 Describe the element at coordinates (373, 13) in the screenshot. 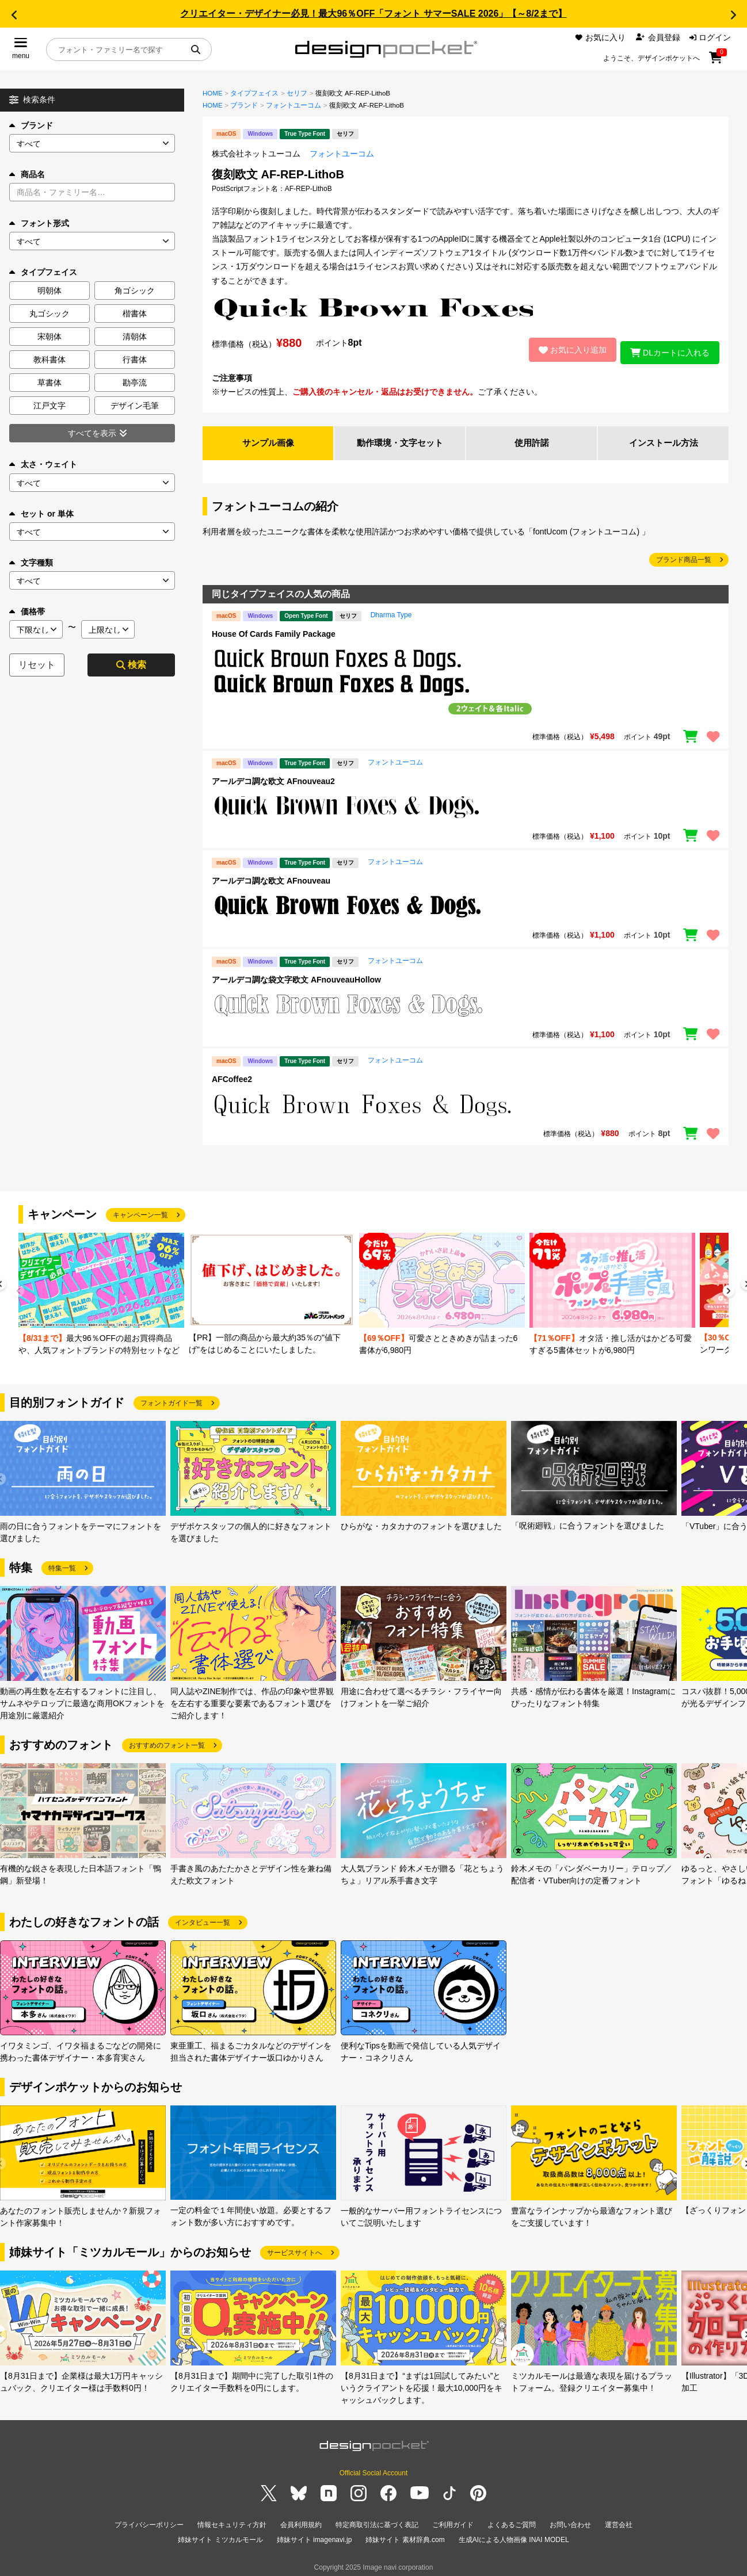

I see `クリエイター・デザイナー必見！最大96％OFF「フォント サマーSALE 2026」【～8/2まで】` at that location.